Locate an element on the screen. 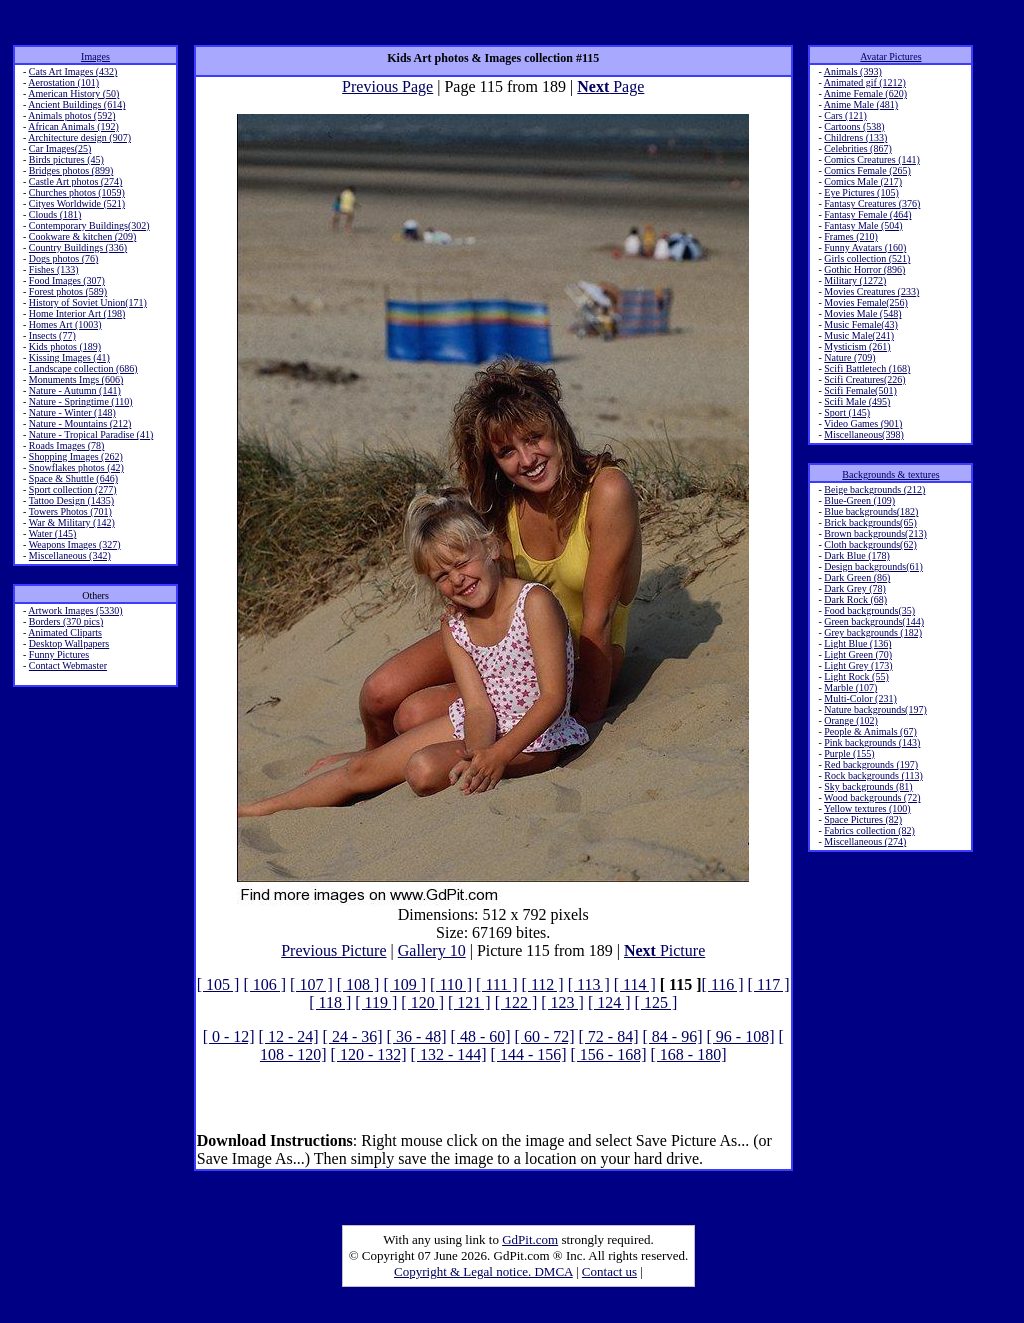 The image size is (1024, 1323). [ 106 ] is located at coordinates (264, 984).